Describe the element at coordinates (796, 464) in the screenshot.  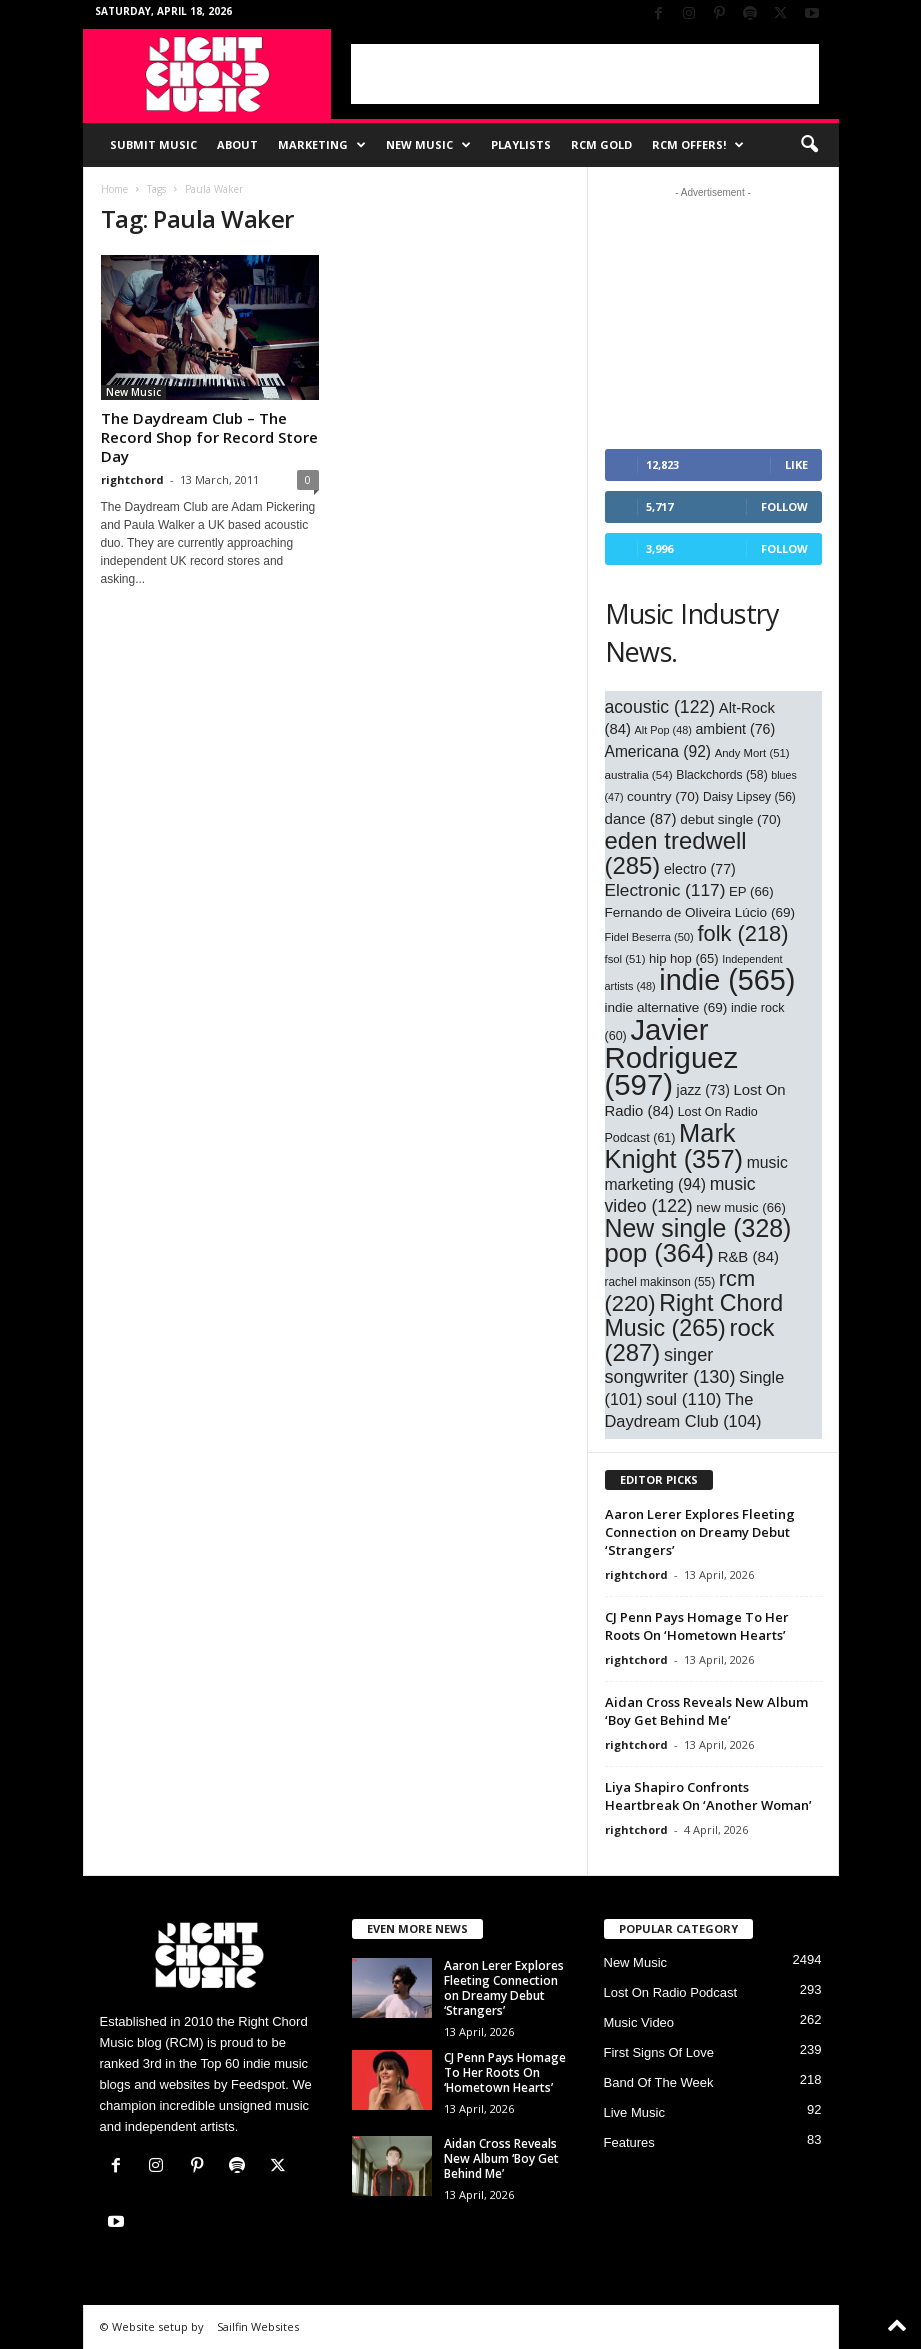
I see `Like` at that location.